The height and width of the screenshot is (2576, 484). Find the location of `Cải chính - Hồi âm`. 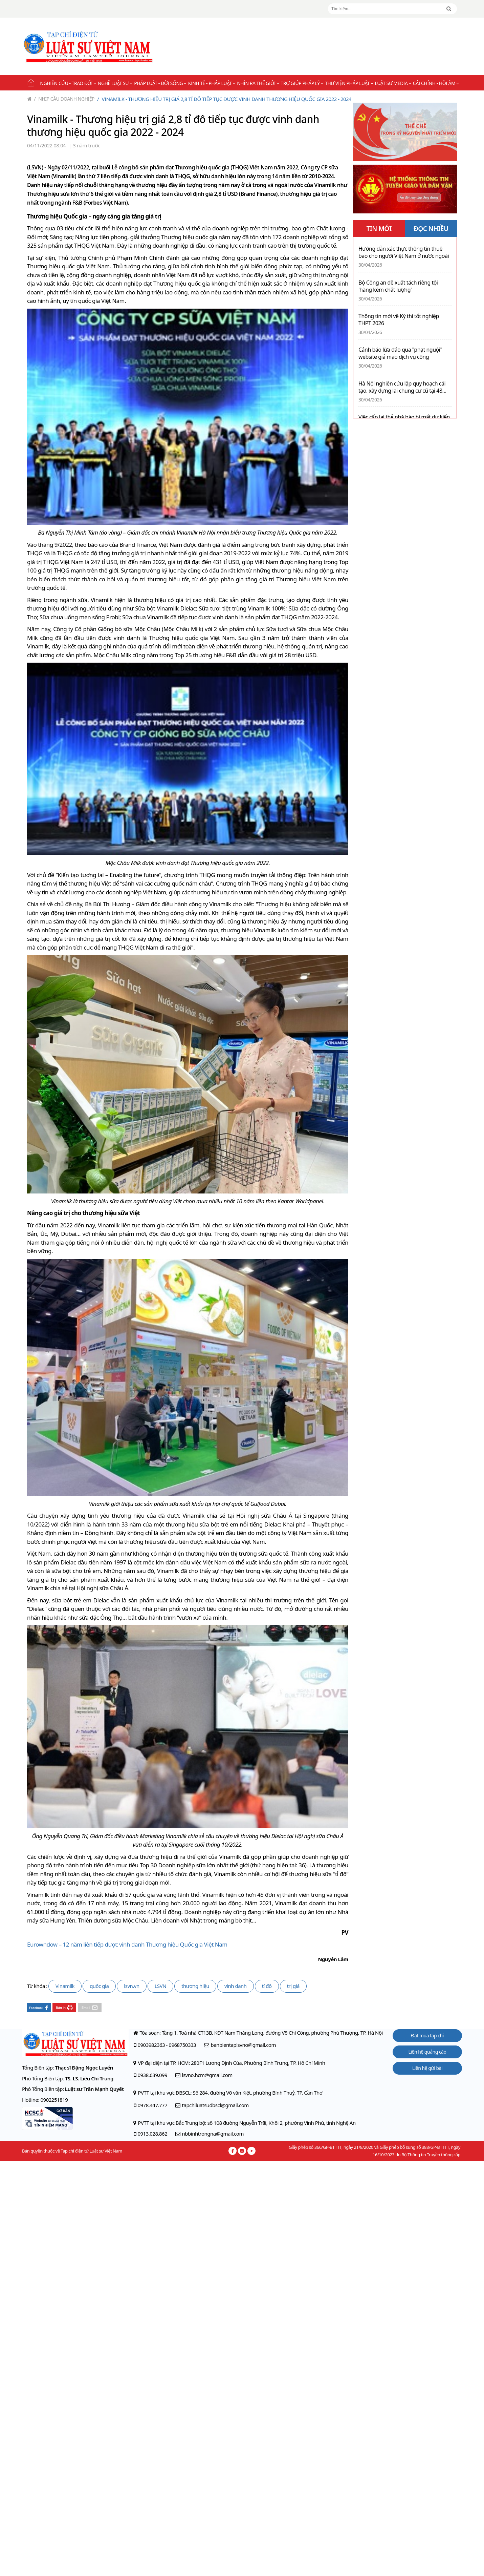

Cải chính - Hồi âm is located at coordinates (436, 83).